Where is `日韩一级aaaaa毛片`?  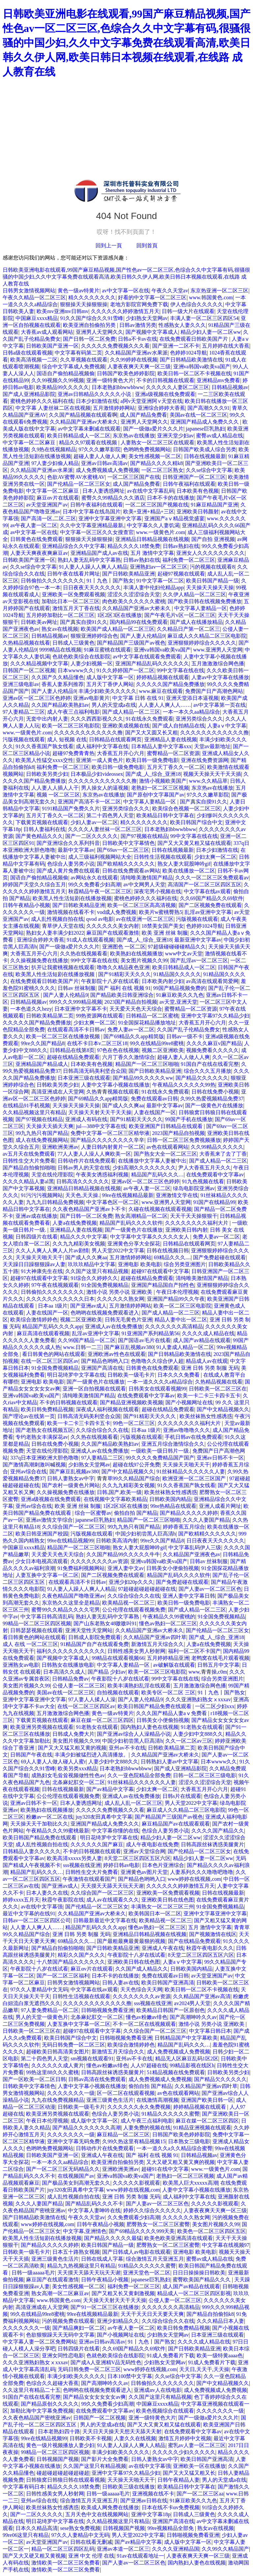
日韩一级aaaaa毛片 is located at coordinates (33, 2272).